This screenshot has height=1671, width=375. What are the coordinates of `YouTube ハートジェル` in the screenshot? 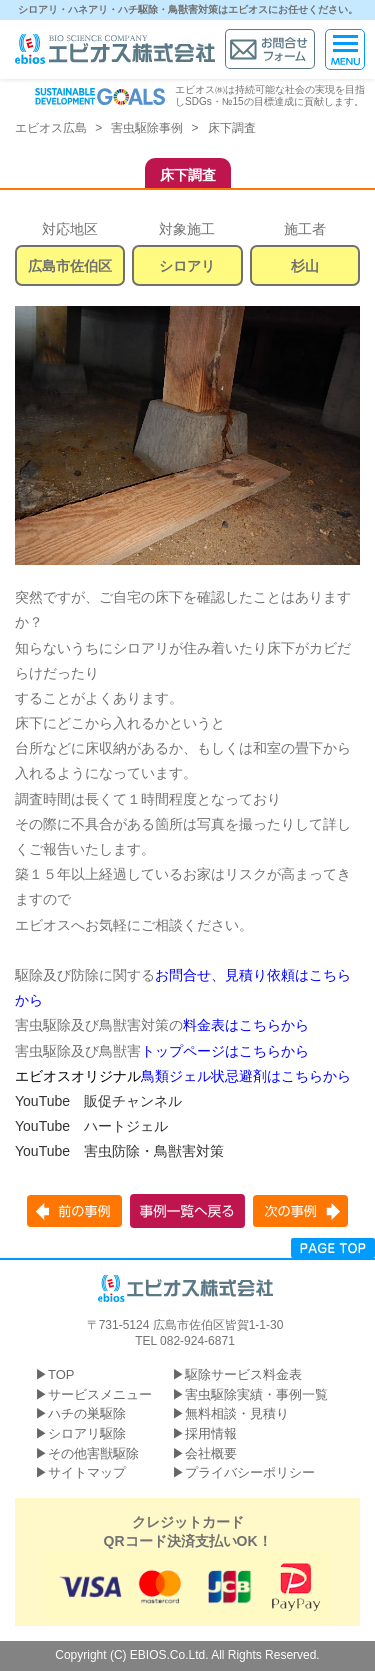 It's located at (91, 1126).